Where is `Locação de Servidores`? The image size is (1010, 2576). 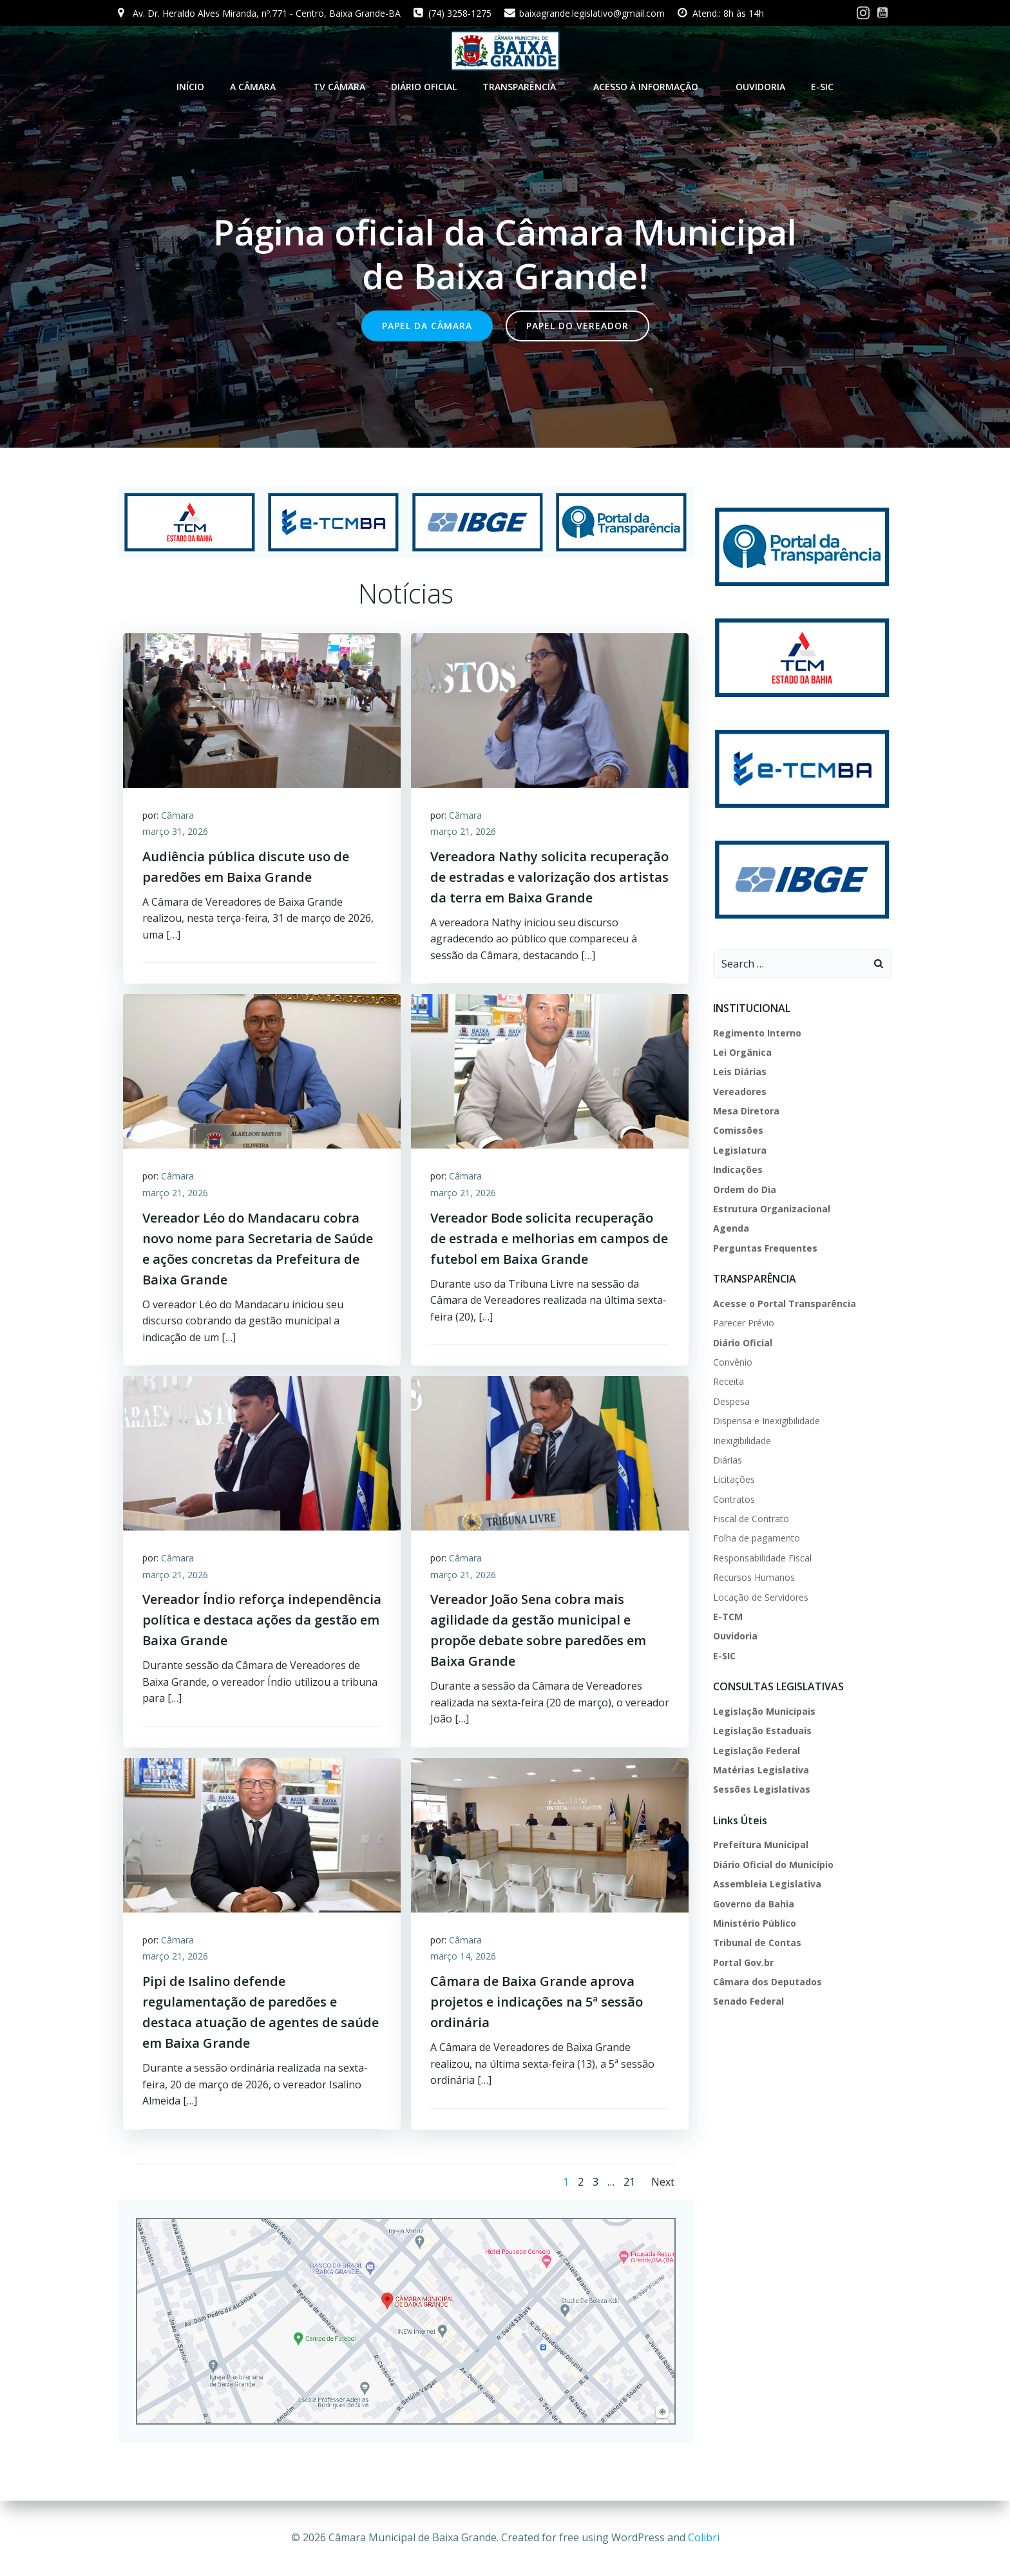 Locação de Servidores is located at coordinates (760, 1596).